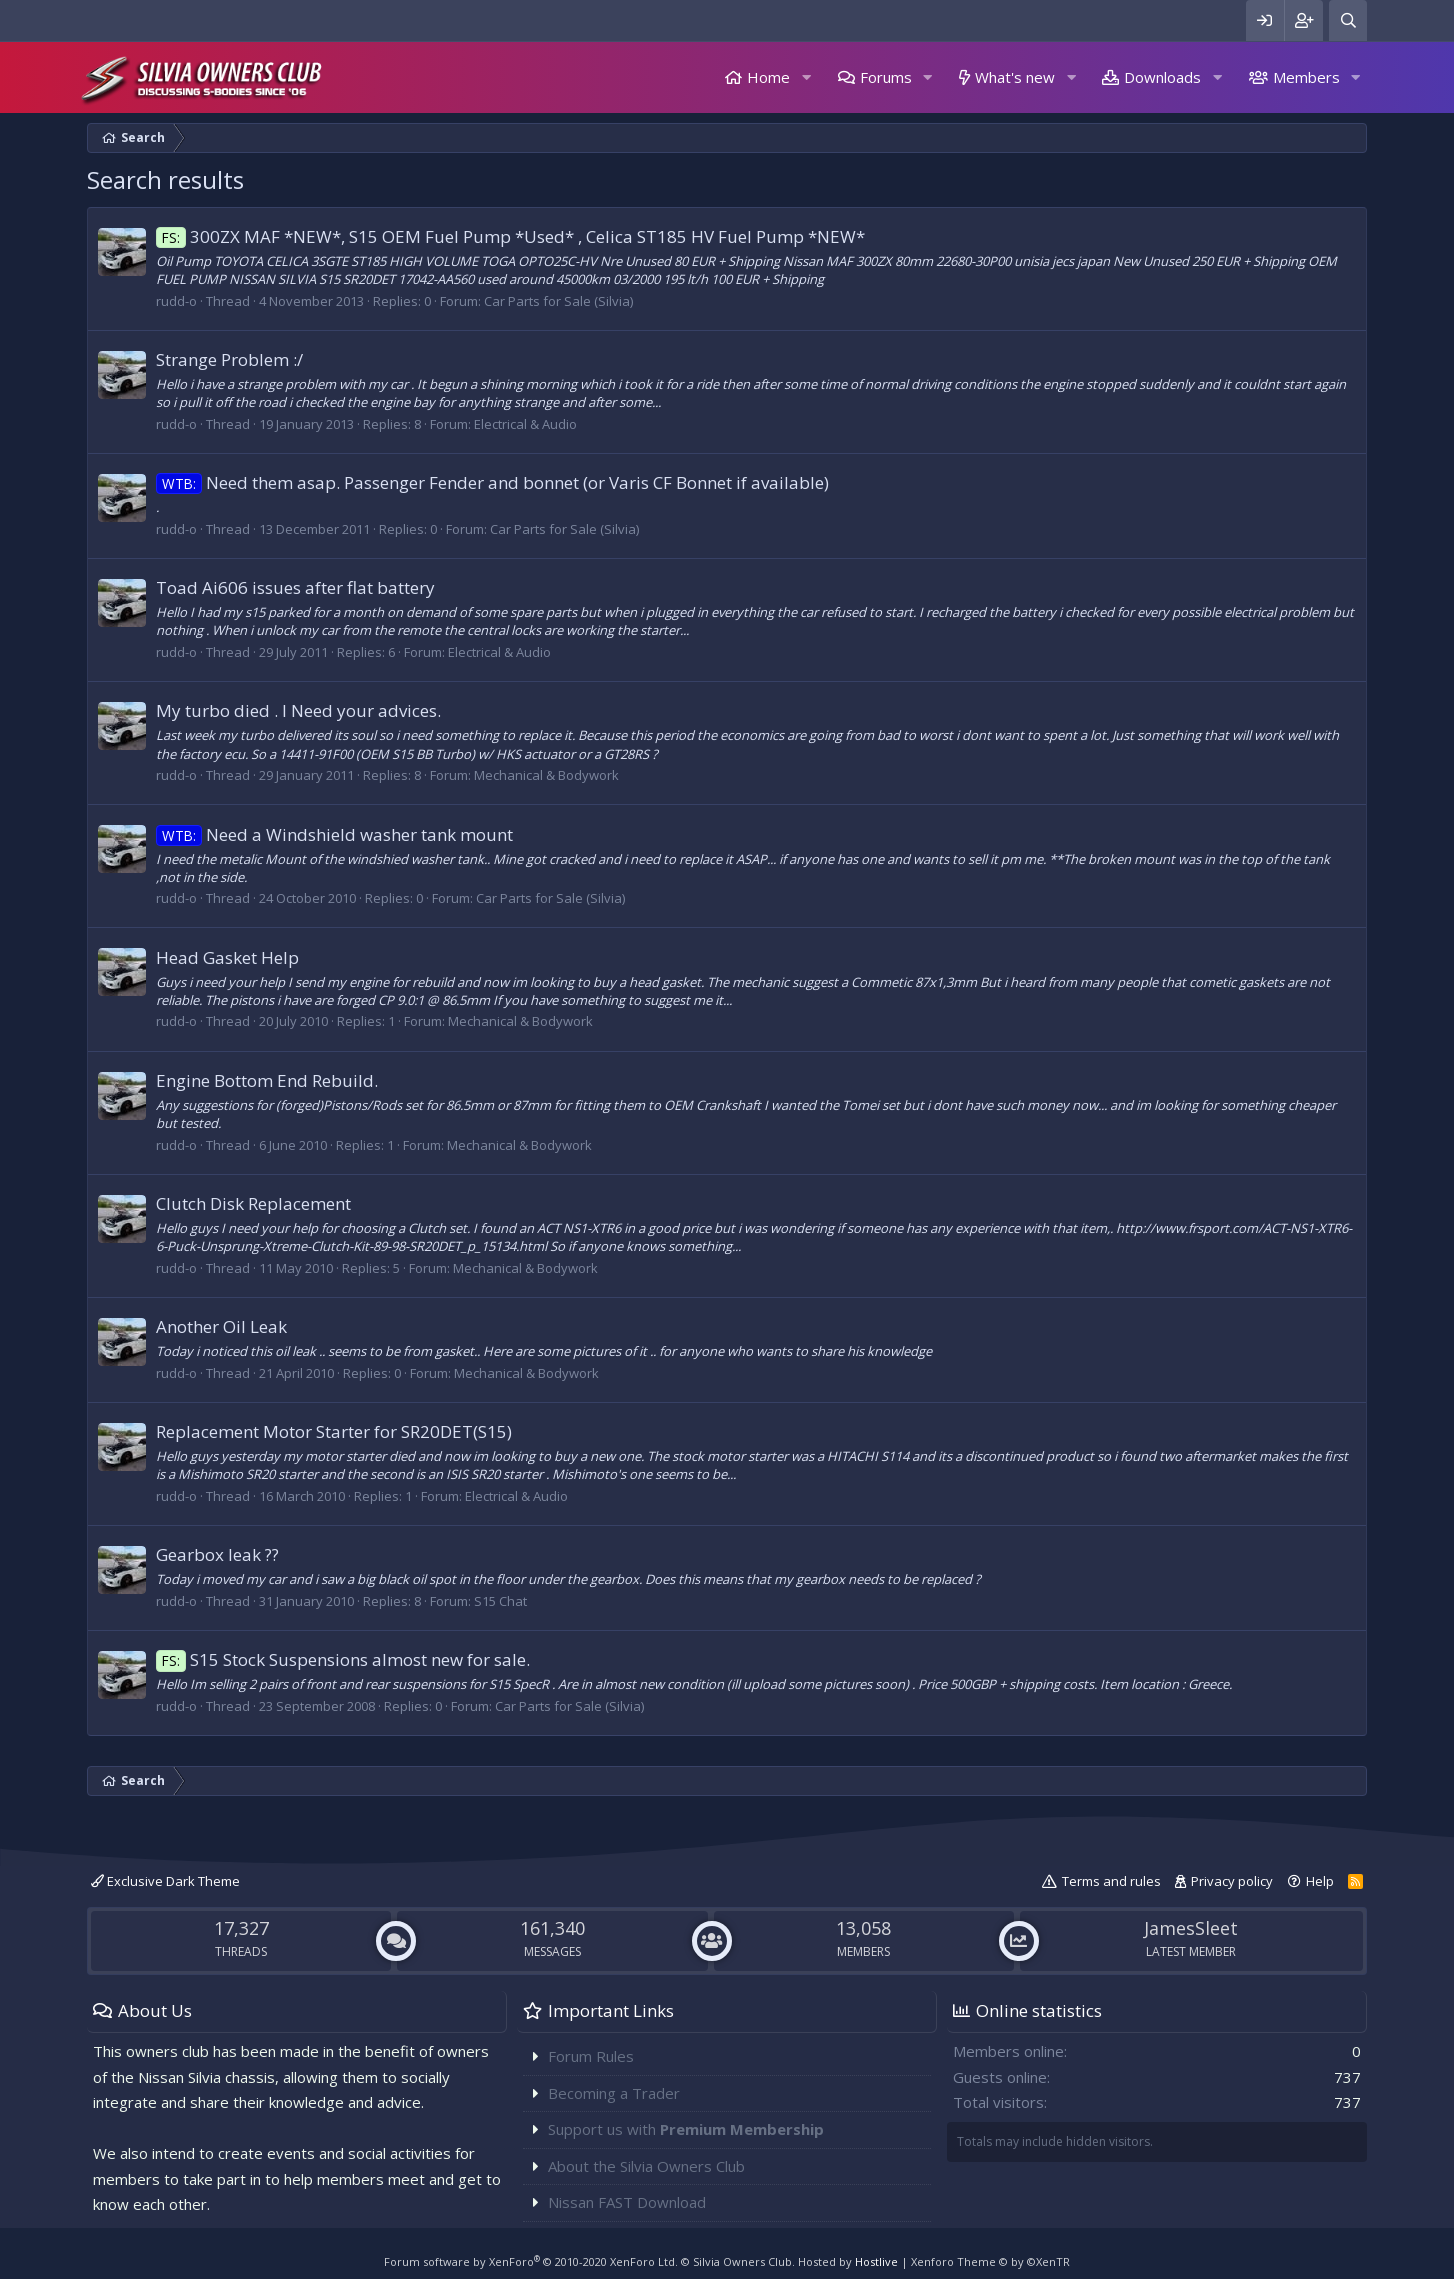 This screenshot has width=1454, height=2279. Describe the element at coordinates (1232, 1881) in the screenshot. I see `Privacy policy` at that location.